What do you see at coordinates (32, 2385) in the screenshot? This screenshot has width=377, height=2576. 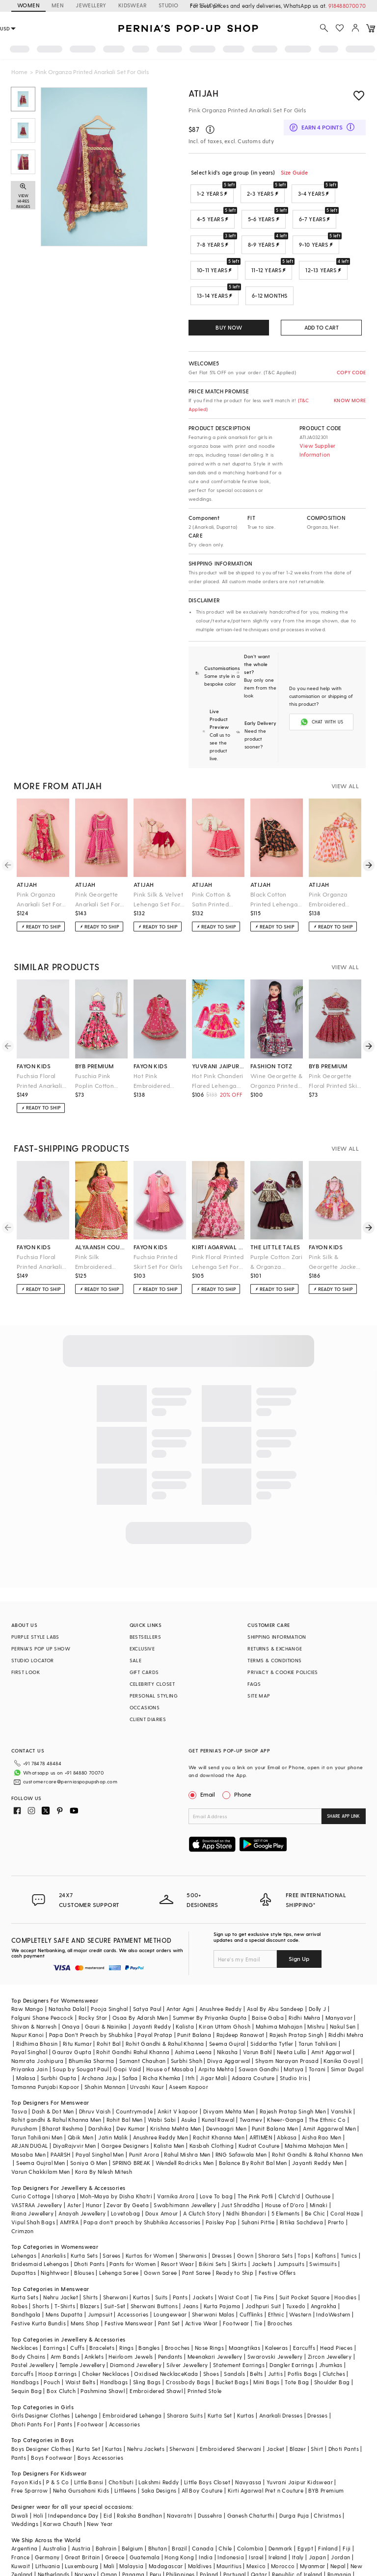 I see `Dhoti Pants For` at bounding box center [32, 2385].